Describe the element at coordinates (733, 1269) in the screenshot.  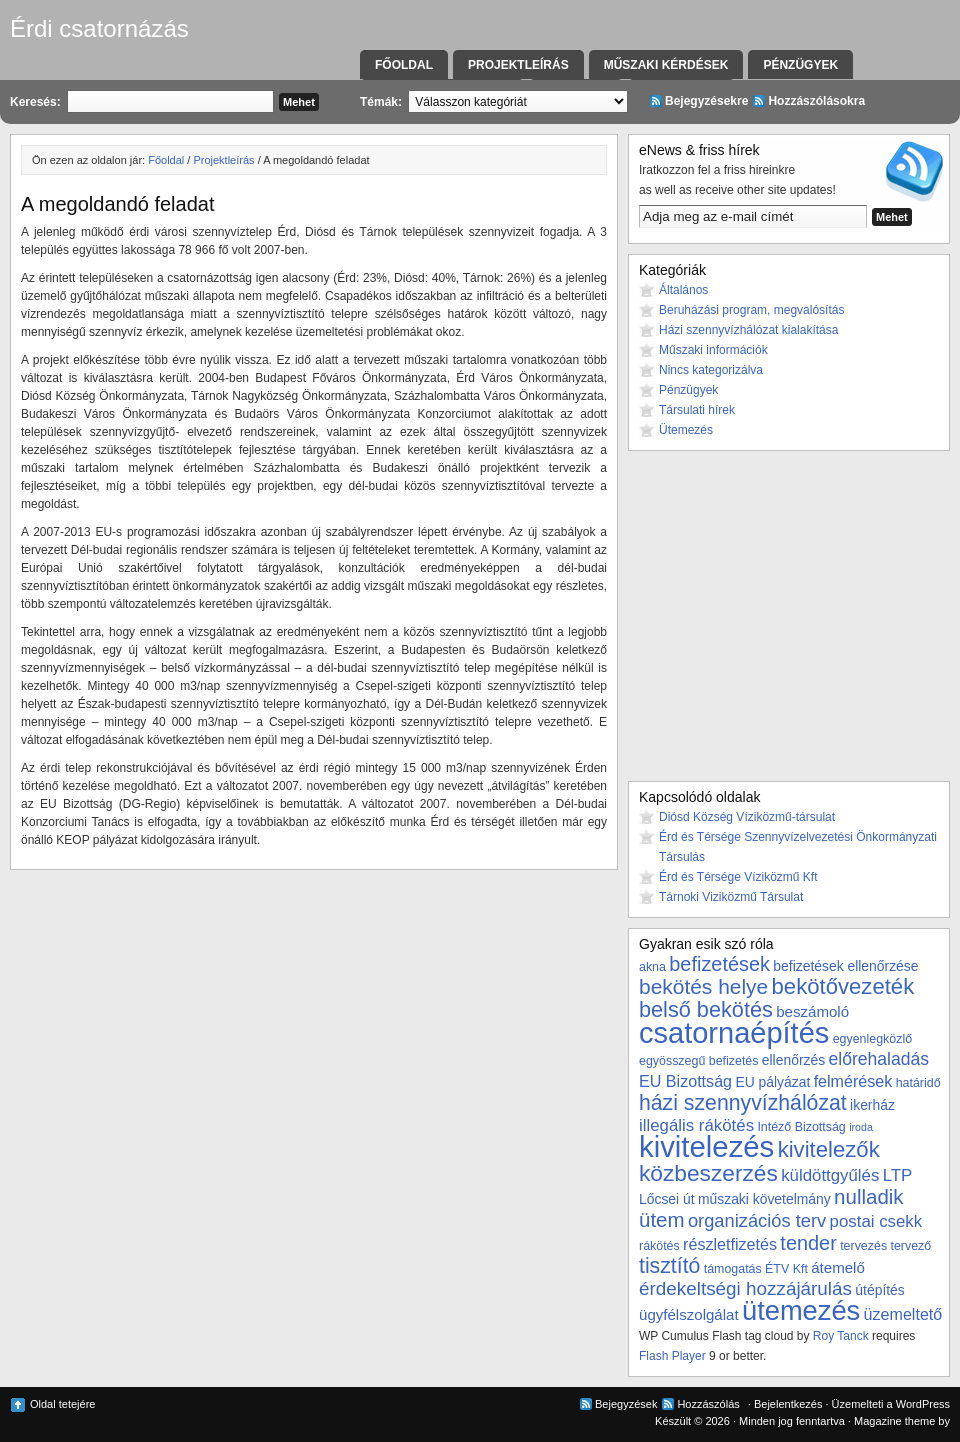
I see `támogatás [támogatás (3 elem)]` at that location.